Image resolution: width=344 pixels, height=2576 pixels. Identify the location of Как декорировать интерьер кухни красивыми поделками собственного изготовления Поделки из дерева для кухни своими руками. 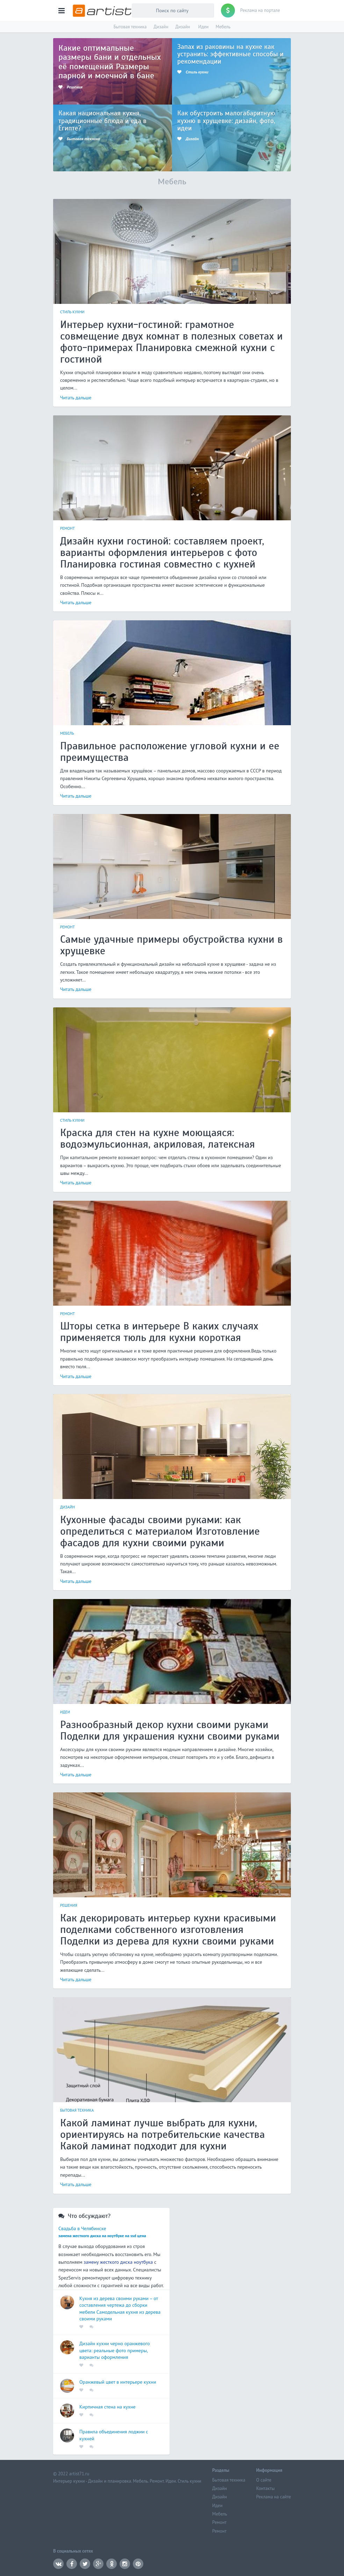
(168, 1929).